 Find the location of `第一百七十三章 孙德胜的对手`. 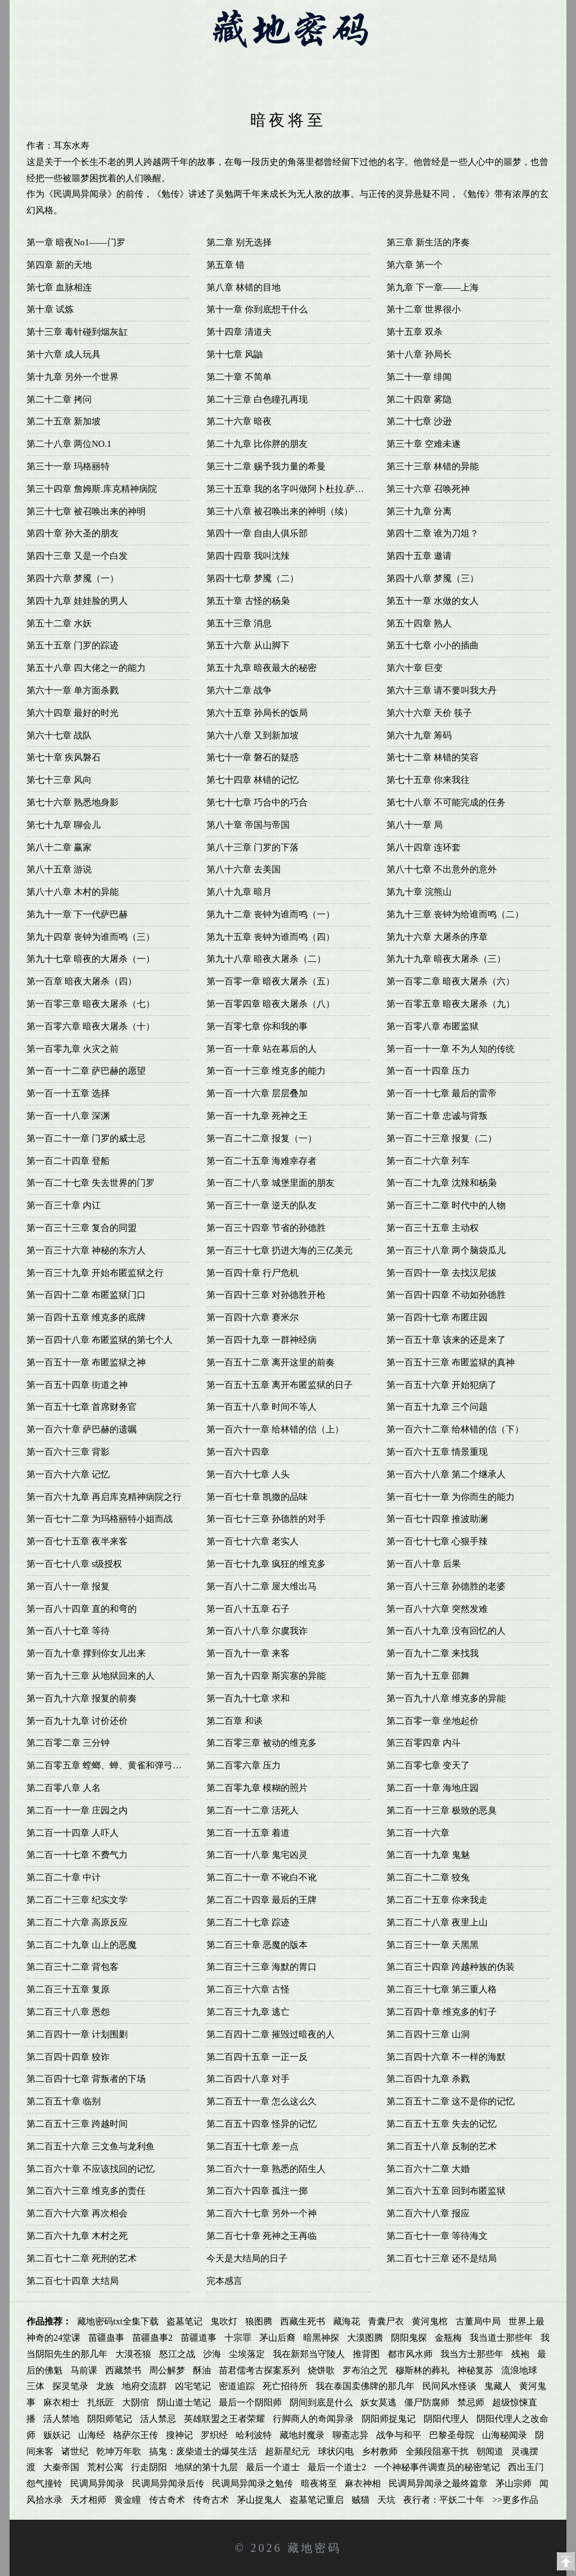

第一百七十三章 孙德胜的对手 is located at coordinates (266, 1519).